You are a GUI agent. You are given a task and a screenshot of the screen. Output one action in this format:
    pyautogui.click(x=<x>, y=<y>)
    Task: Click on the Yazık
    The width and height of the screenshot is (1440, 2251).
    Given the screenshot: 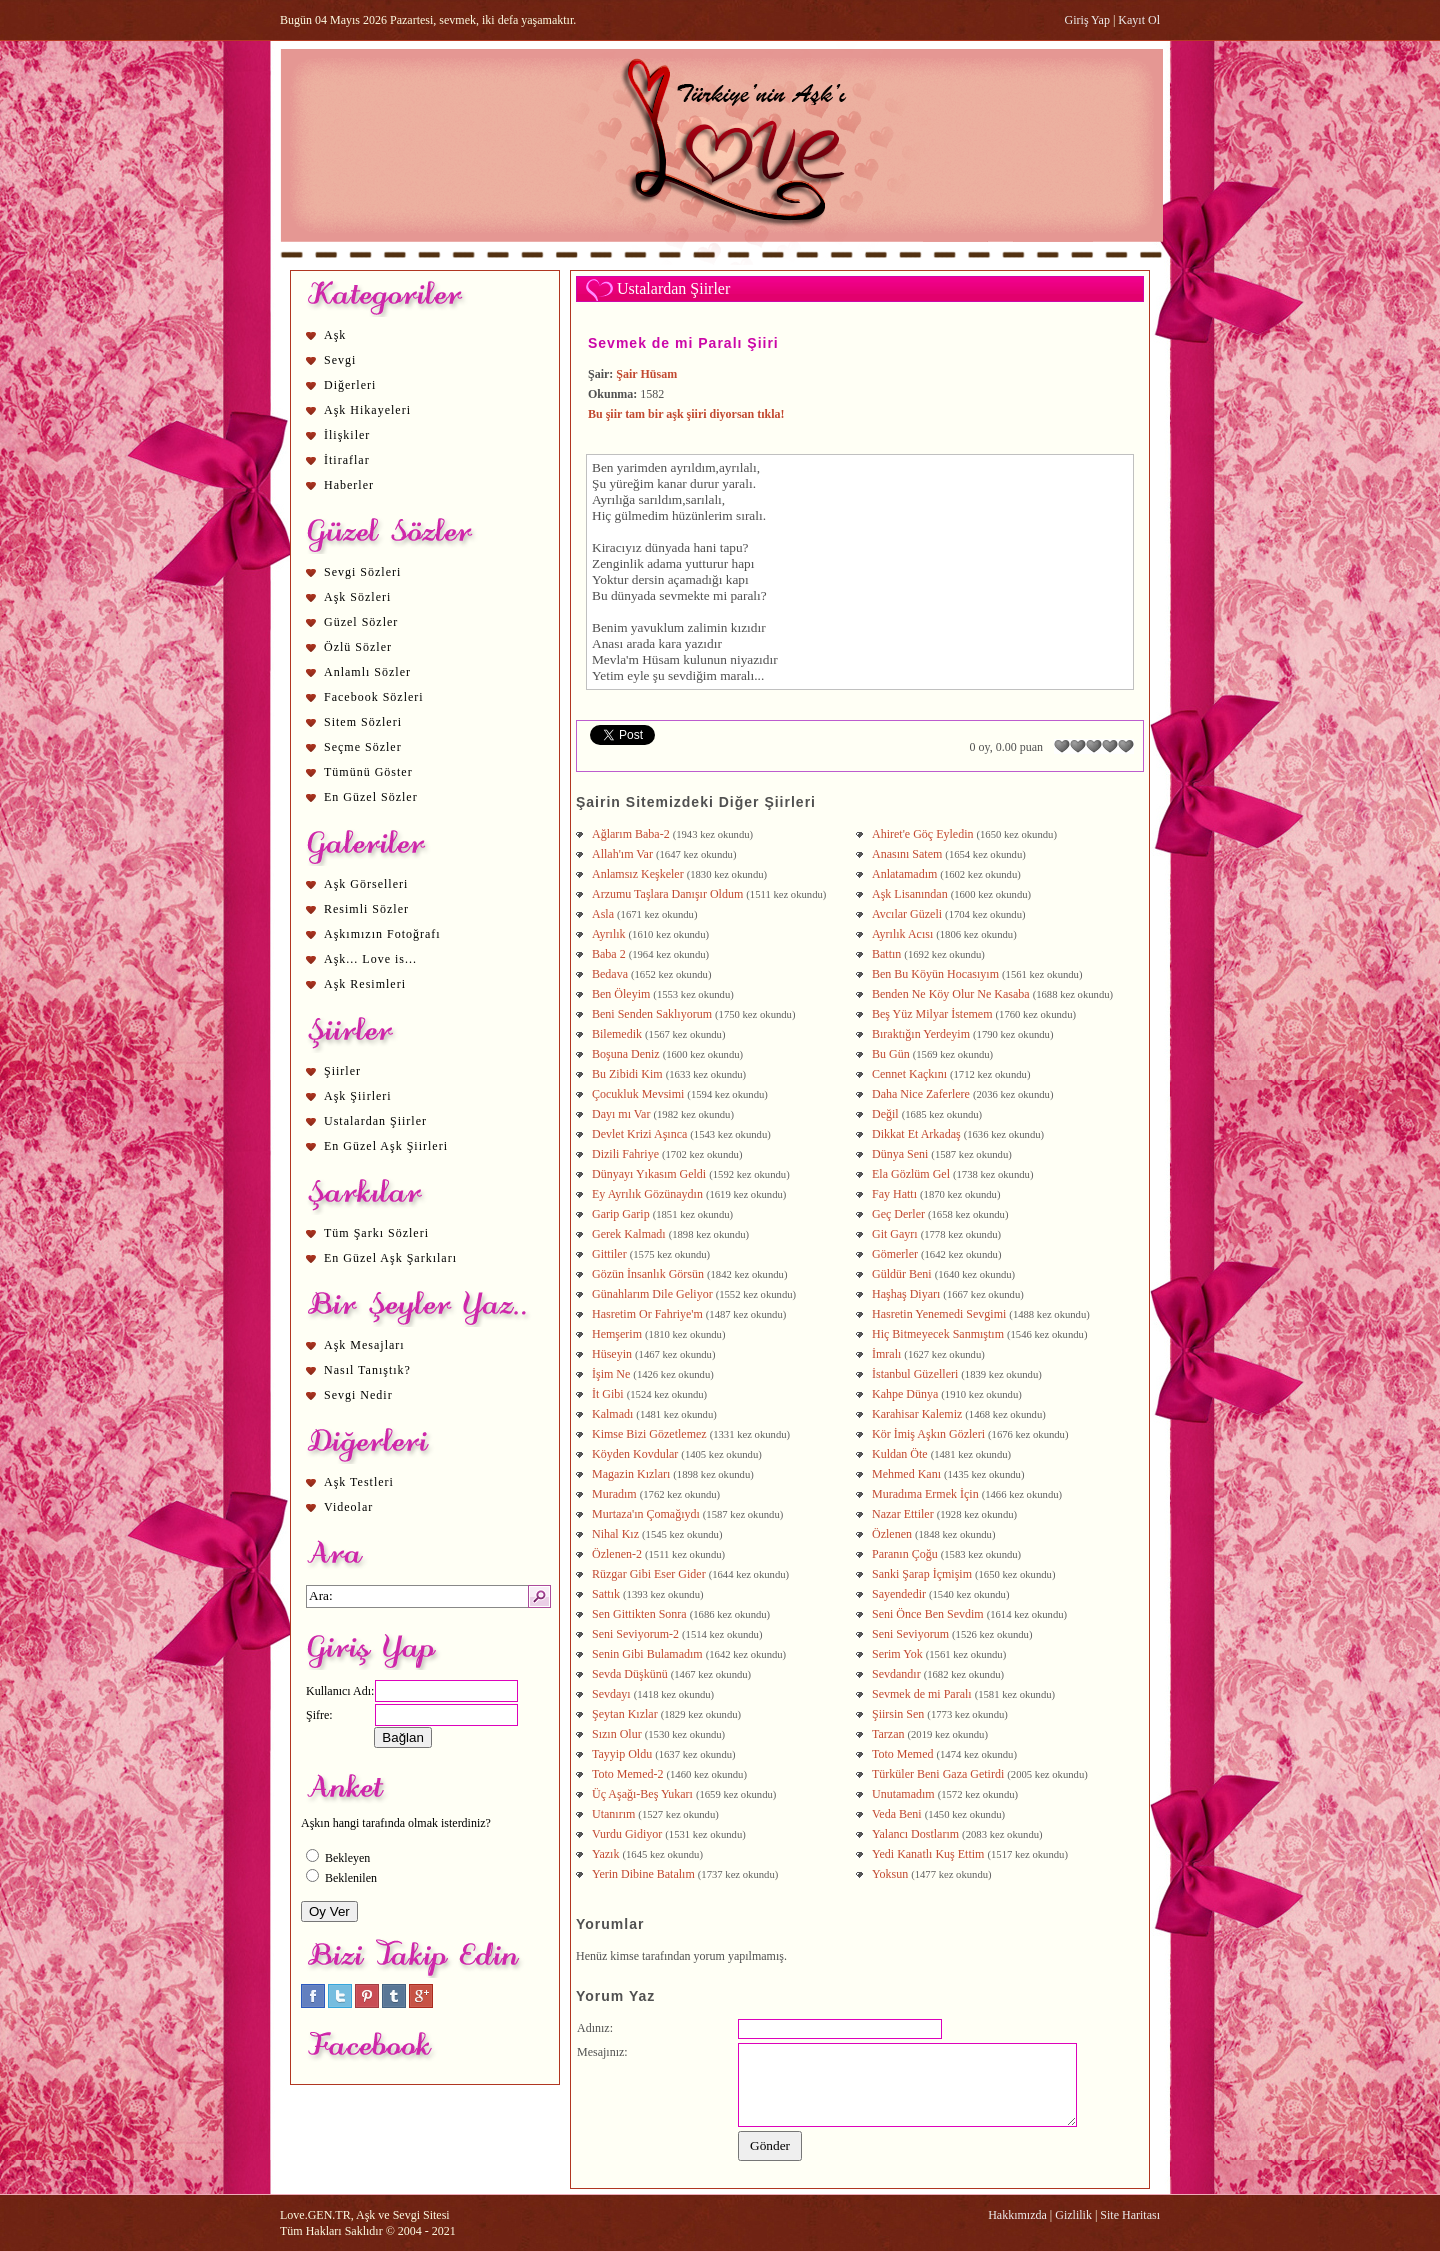 What is the action you would take?
    pyautogui.click(x=605, y=1854)
    